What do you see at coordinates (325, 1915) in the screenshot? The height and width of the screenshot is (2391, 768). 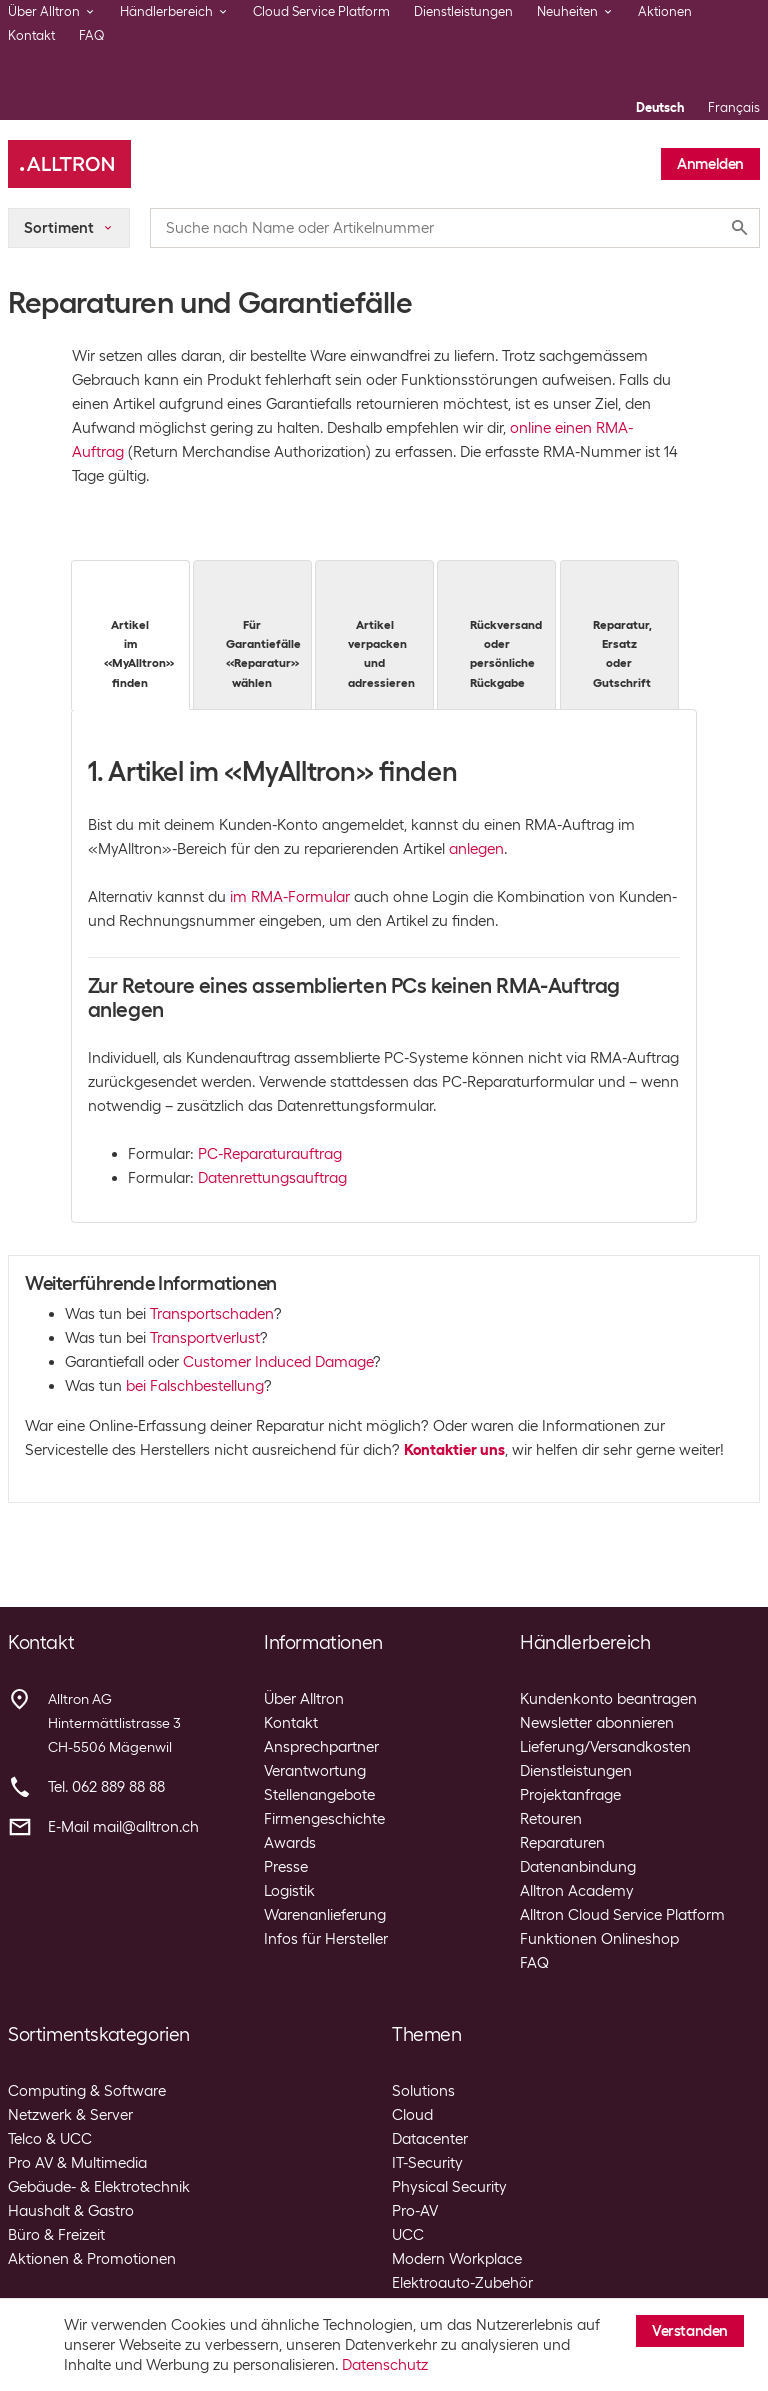 I see `Warenanlieferung` at bounding box center [325, 1915].